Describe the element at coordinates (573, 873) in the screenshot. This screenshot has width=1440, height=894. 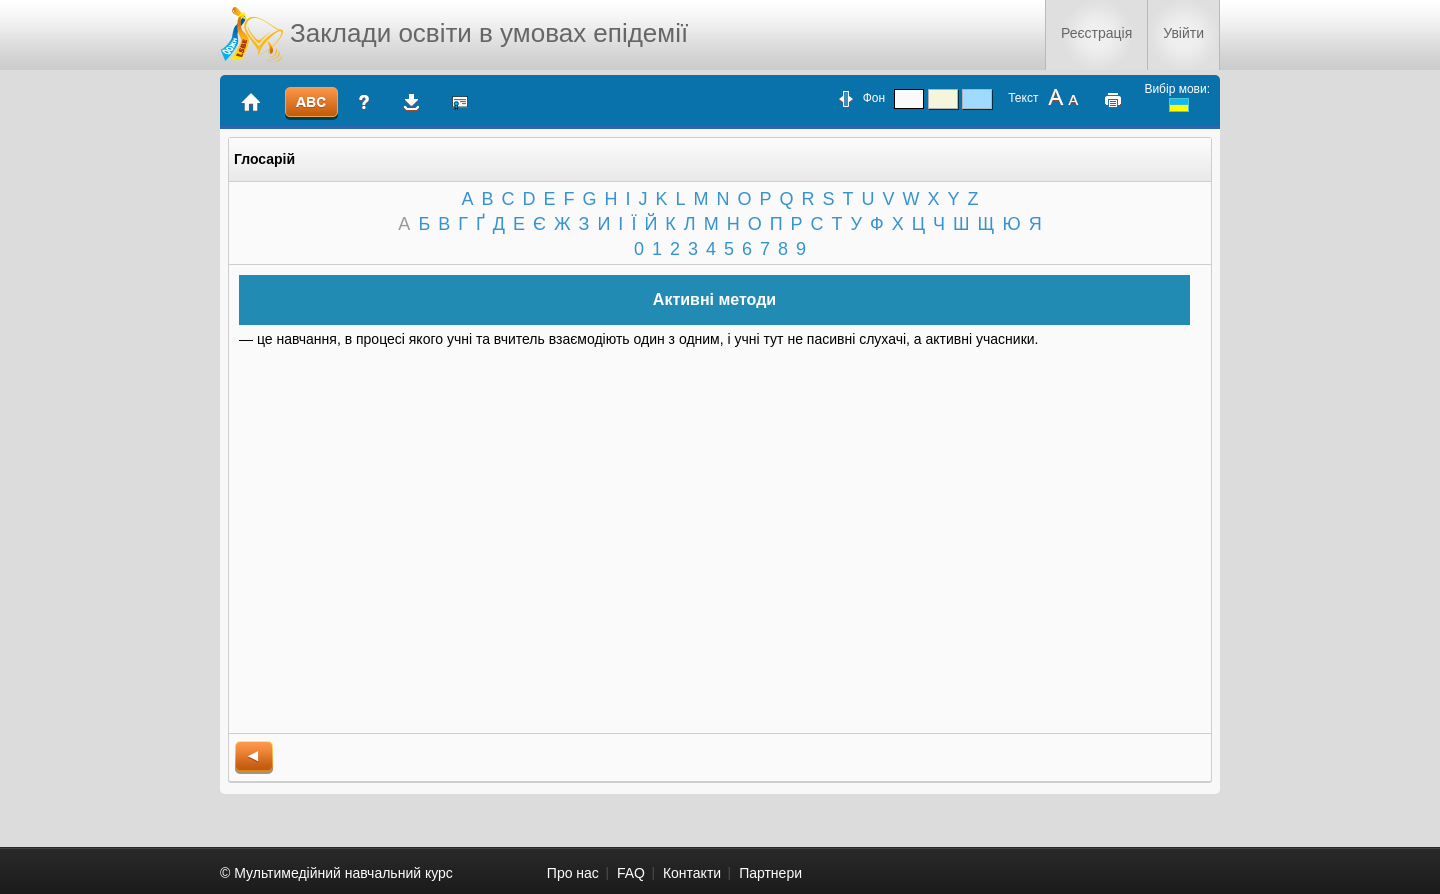
I see `Про нас` at that location.